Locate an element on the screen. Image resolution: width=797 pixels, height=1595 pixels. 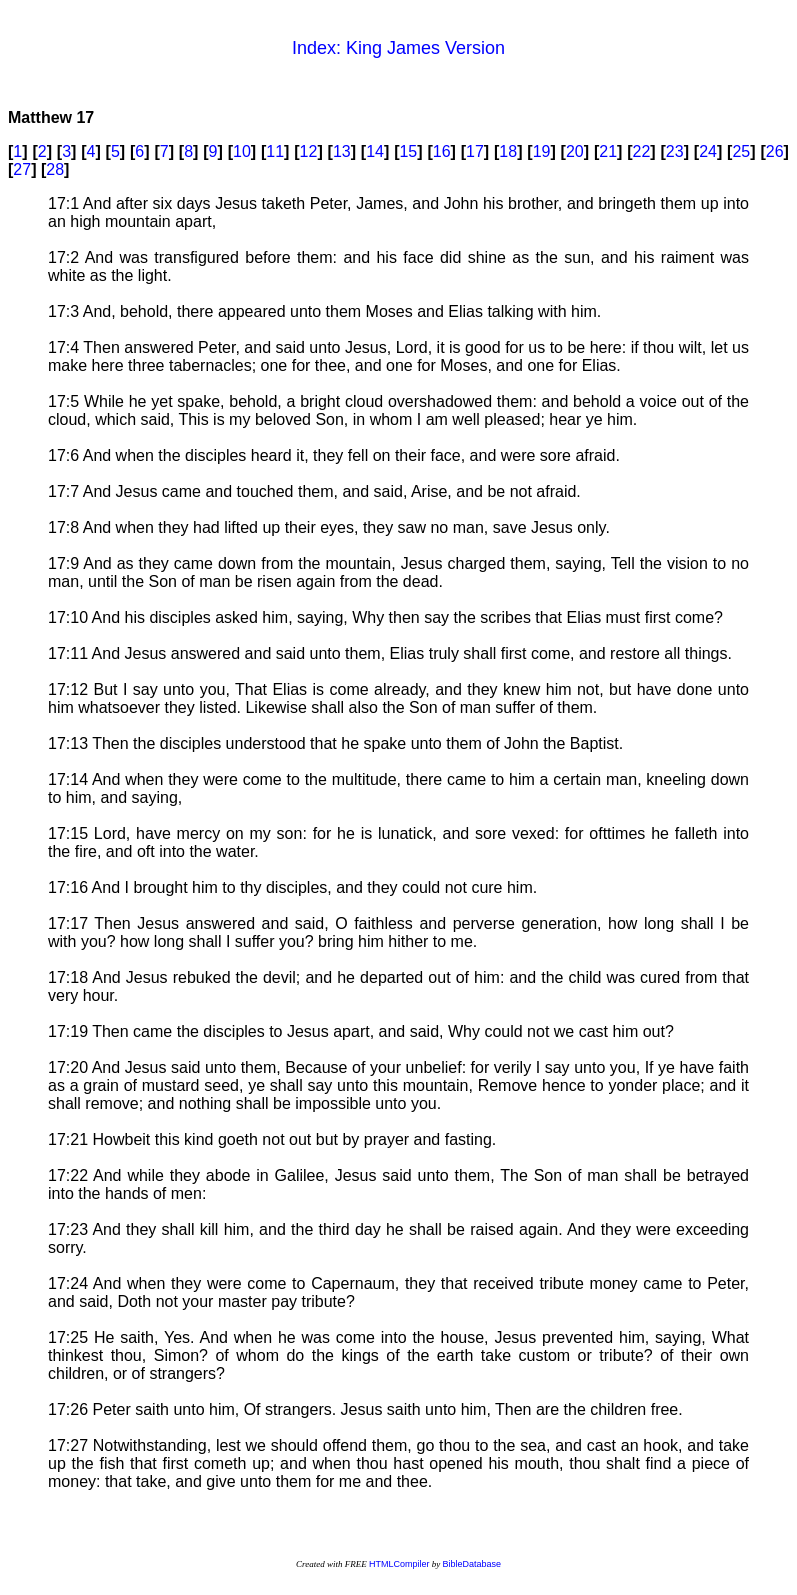
28 is located at coordinates (55, 169).